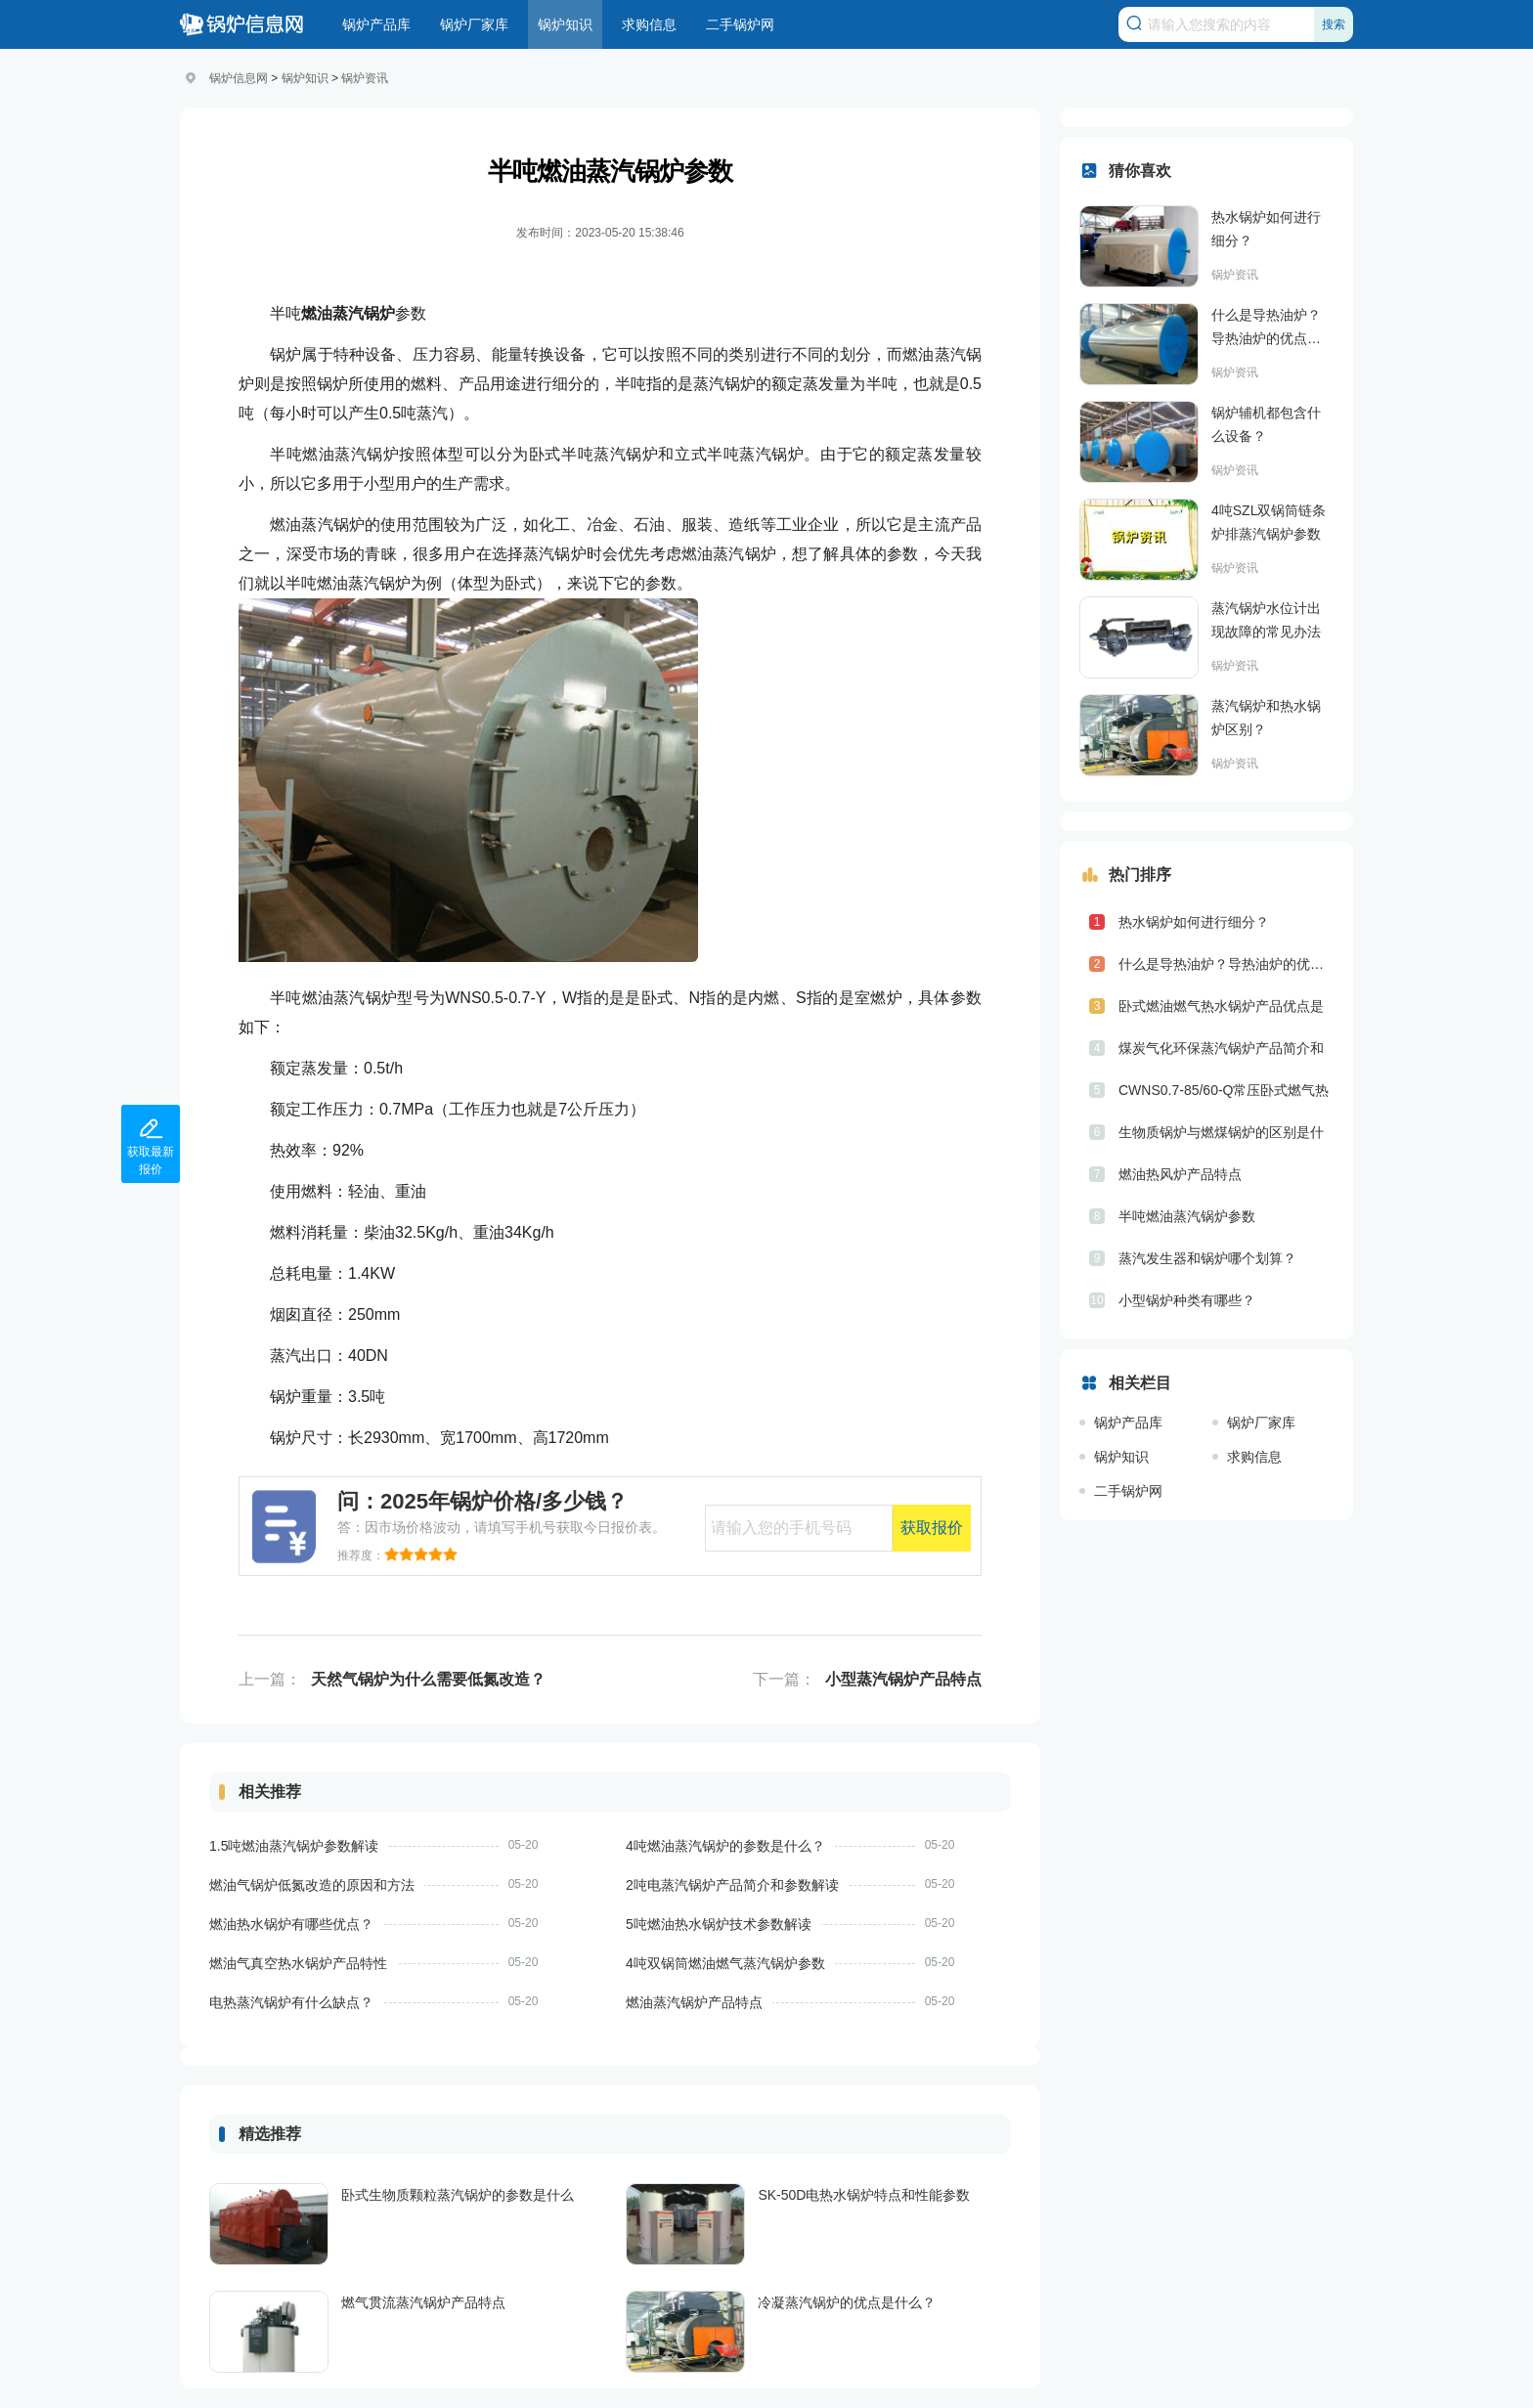 The width and height of the screenshot is (1533, 2408). Describe the element at coordinates (1221, 1132) in the screenshot. I see `生物质锅炉与燃煤锅炉的区别是什` at that location.